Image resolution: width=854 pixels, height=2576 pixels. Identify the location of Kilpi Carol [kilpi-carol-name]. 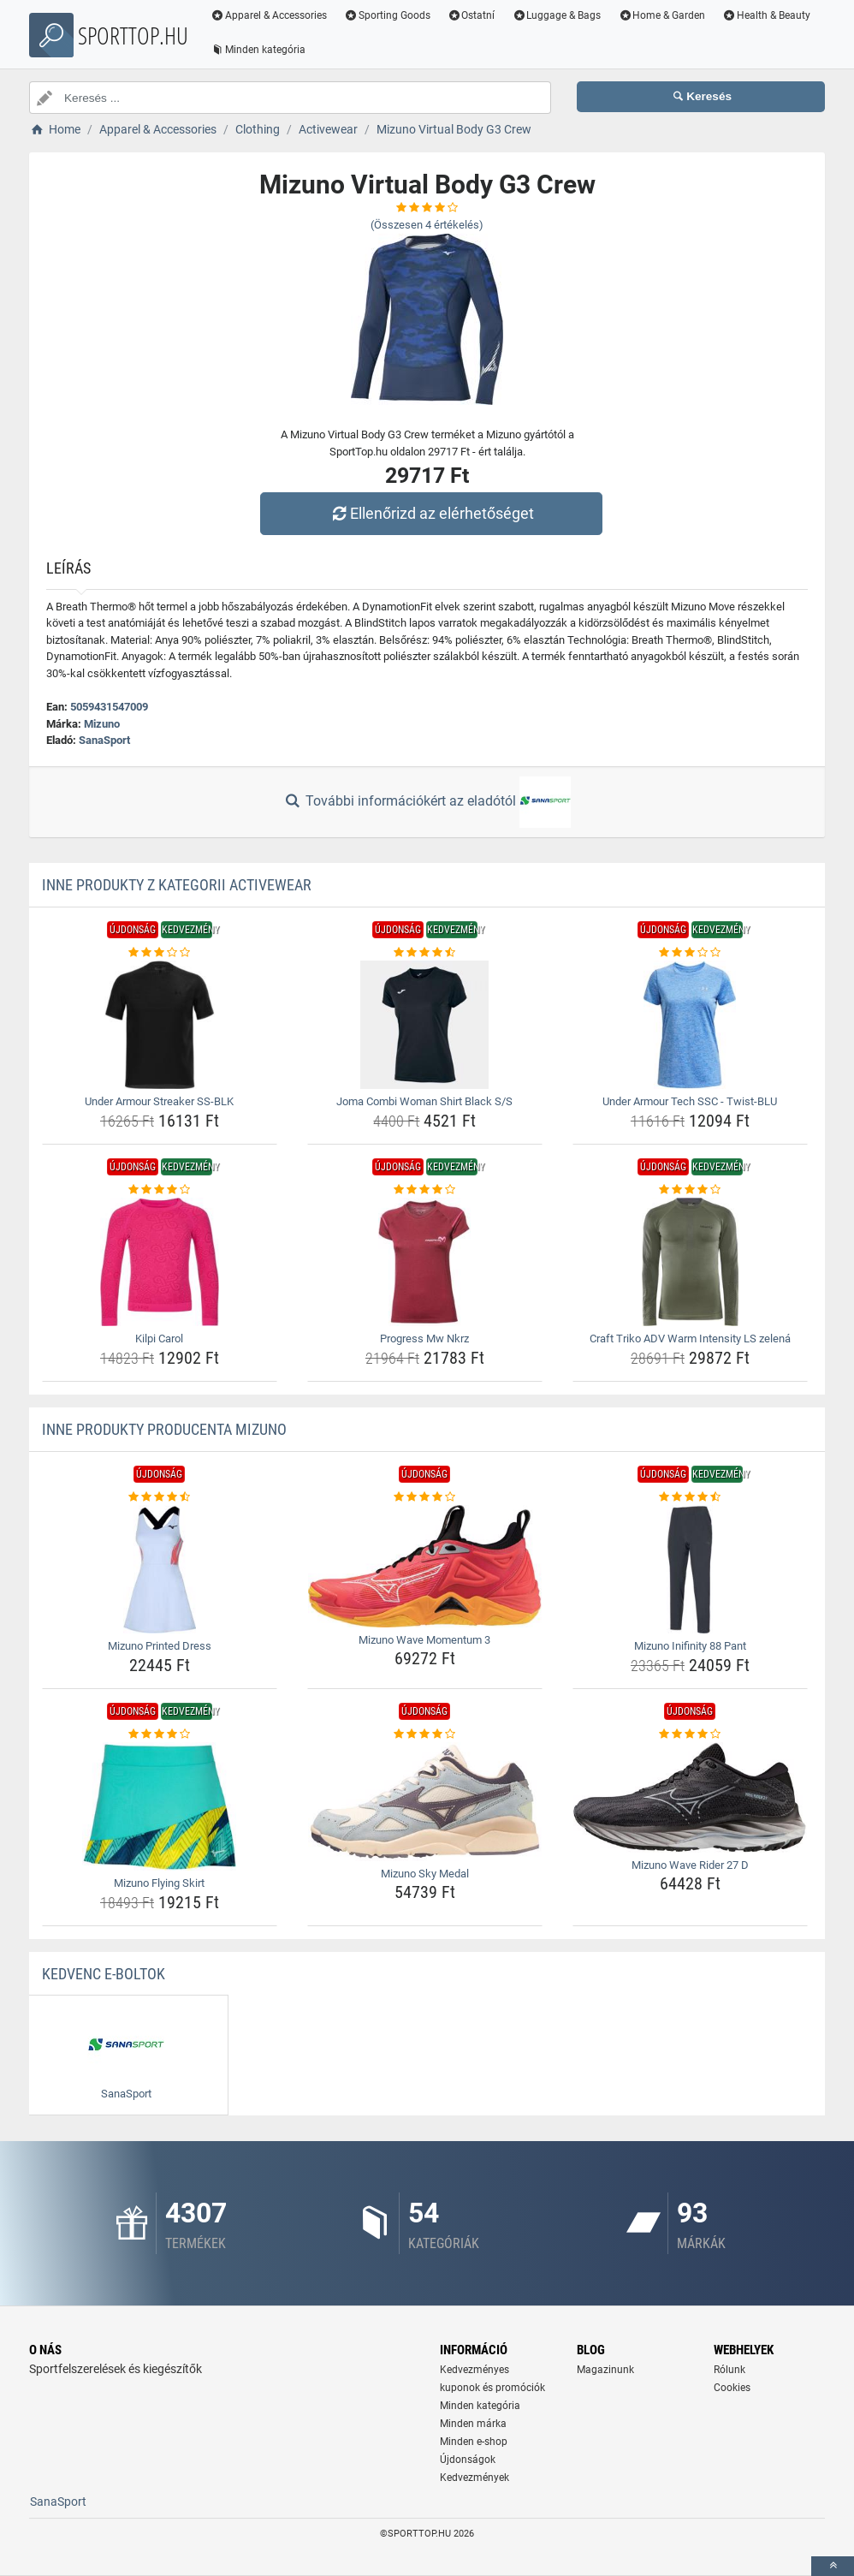
(159, 1338).